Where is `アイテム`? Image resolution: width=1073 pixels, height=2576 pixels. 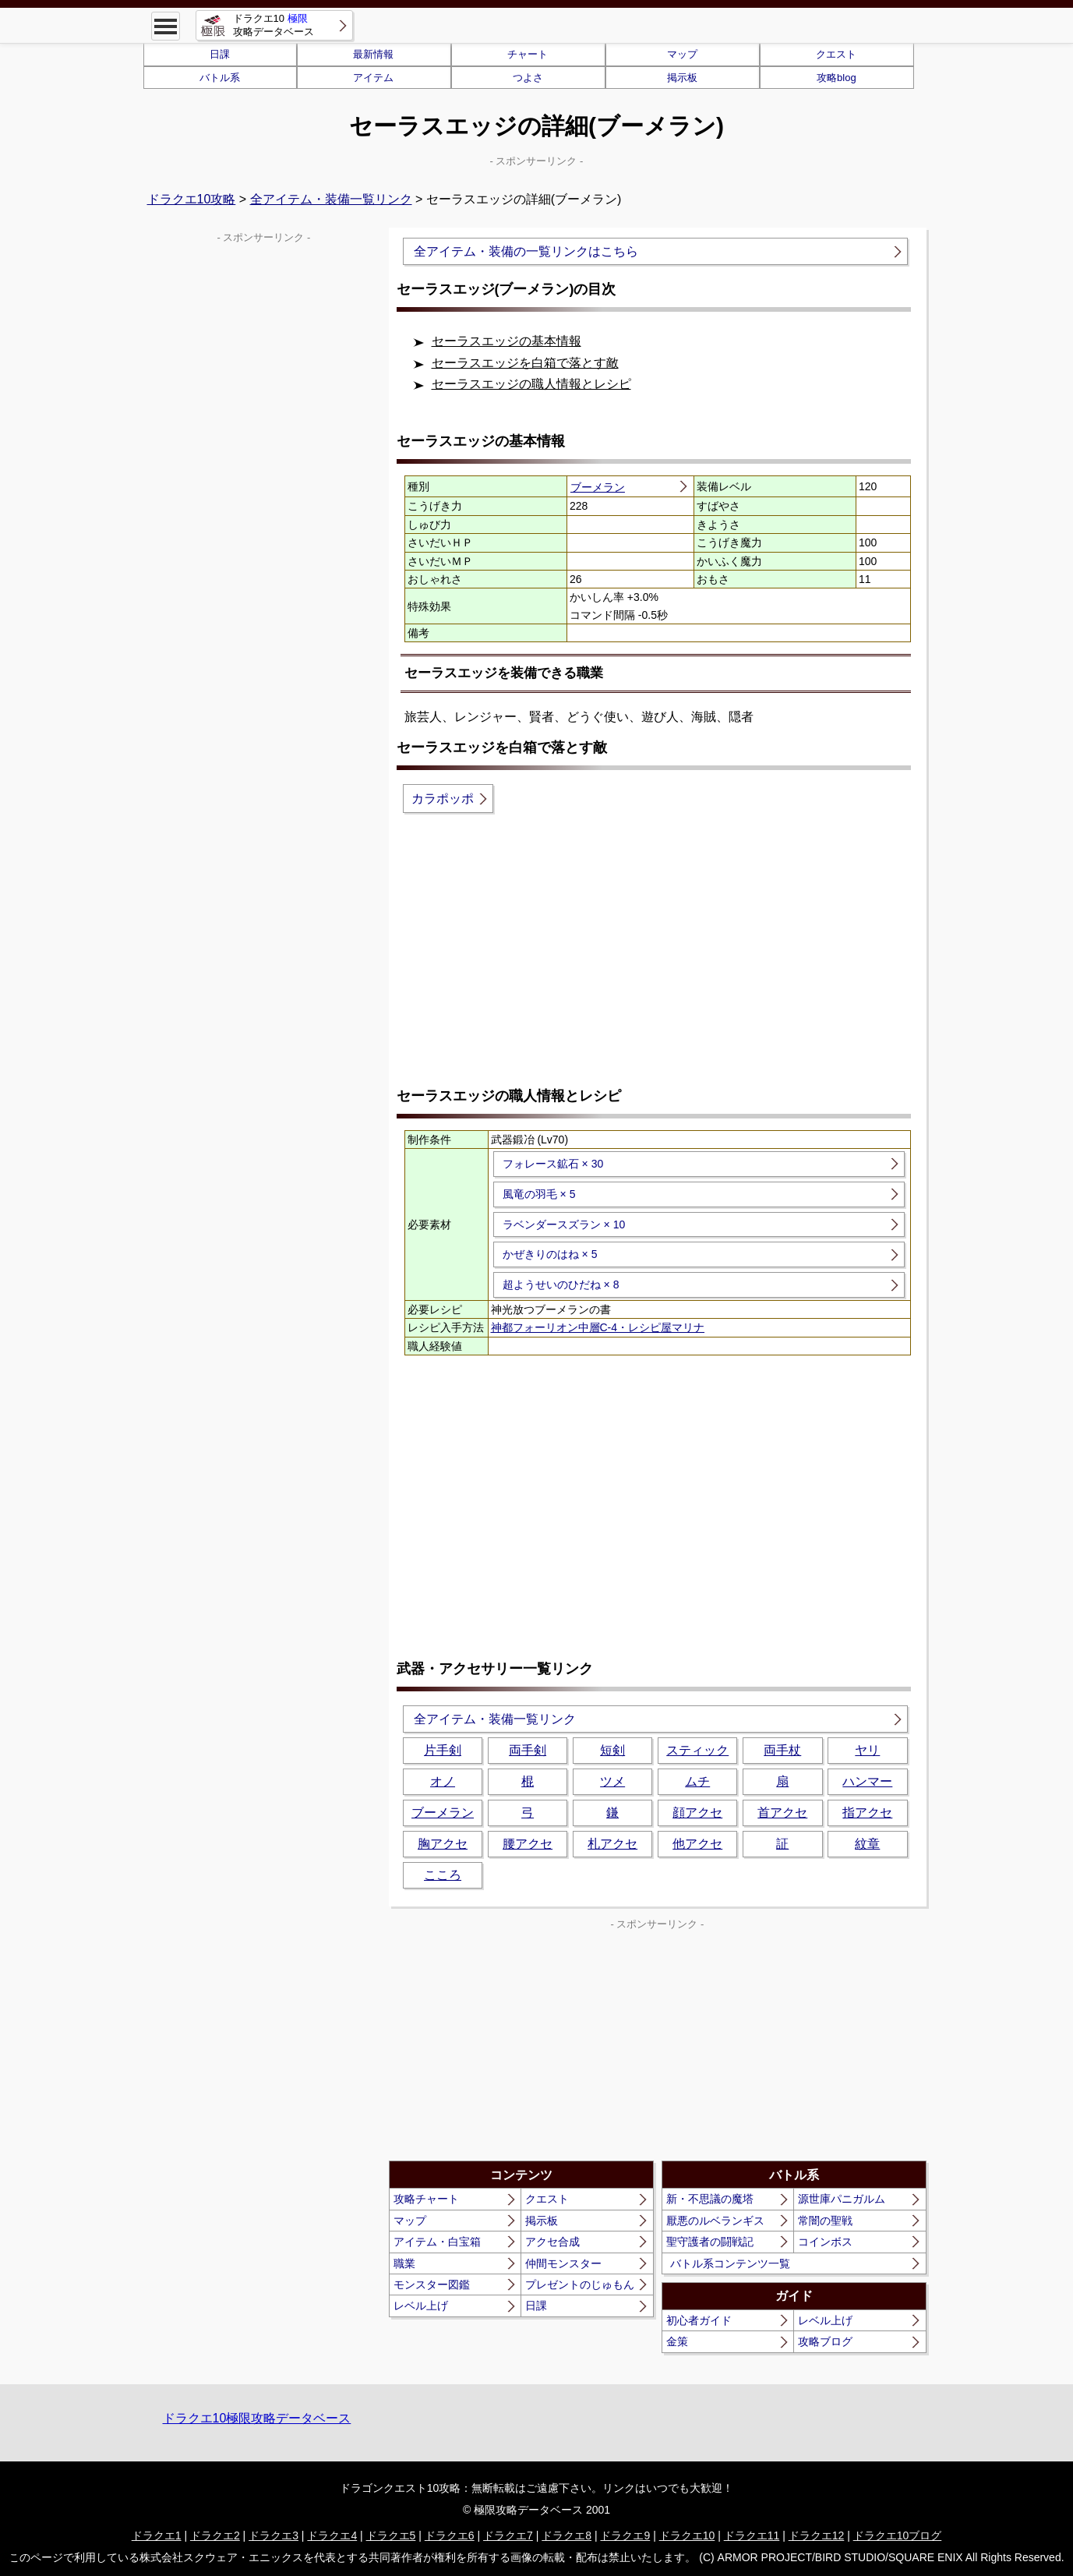
アイテム is located at coordinates (373, 77).